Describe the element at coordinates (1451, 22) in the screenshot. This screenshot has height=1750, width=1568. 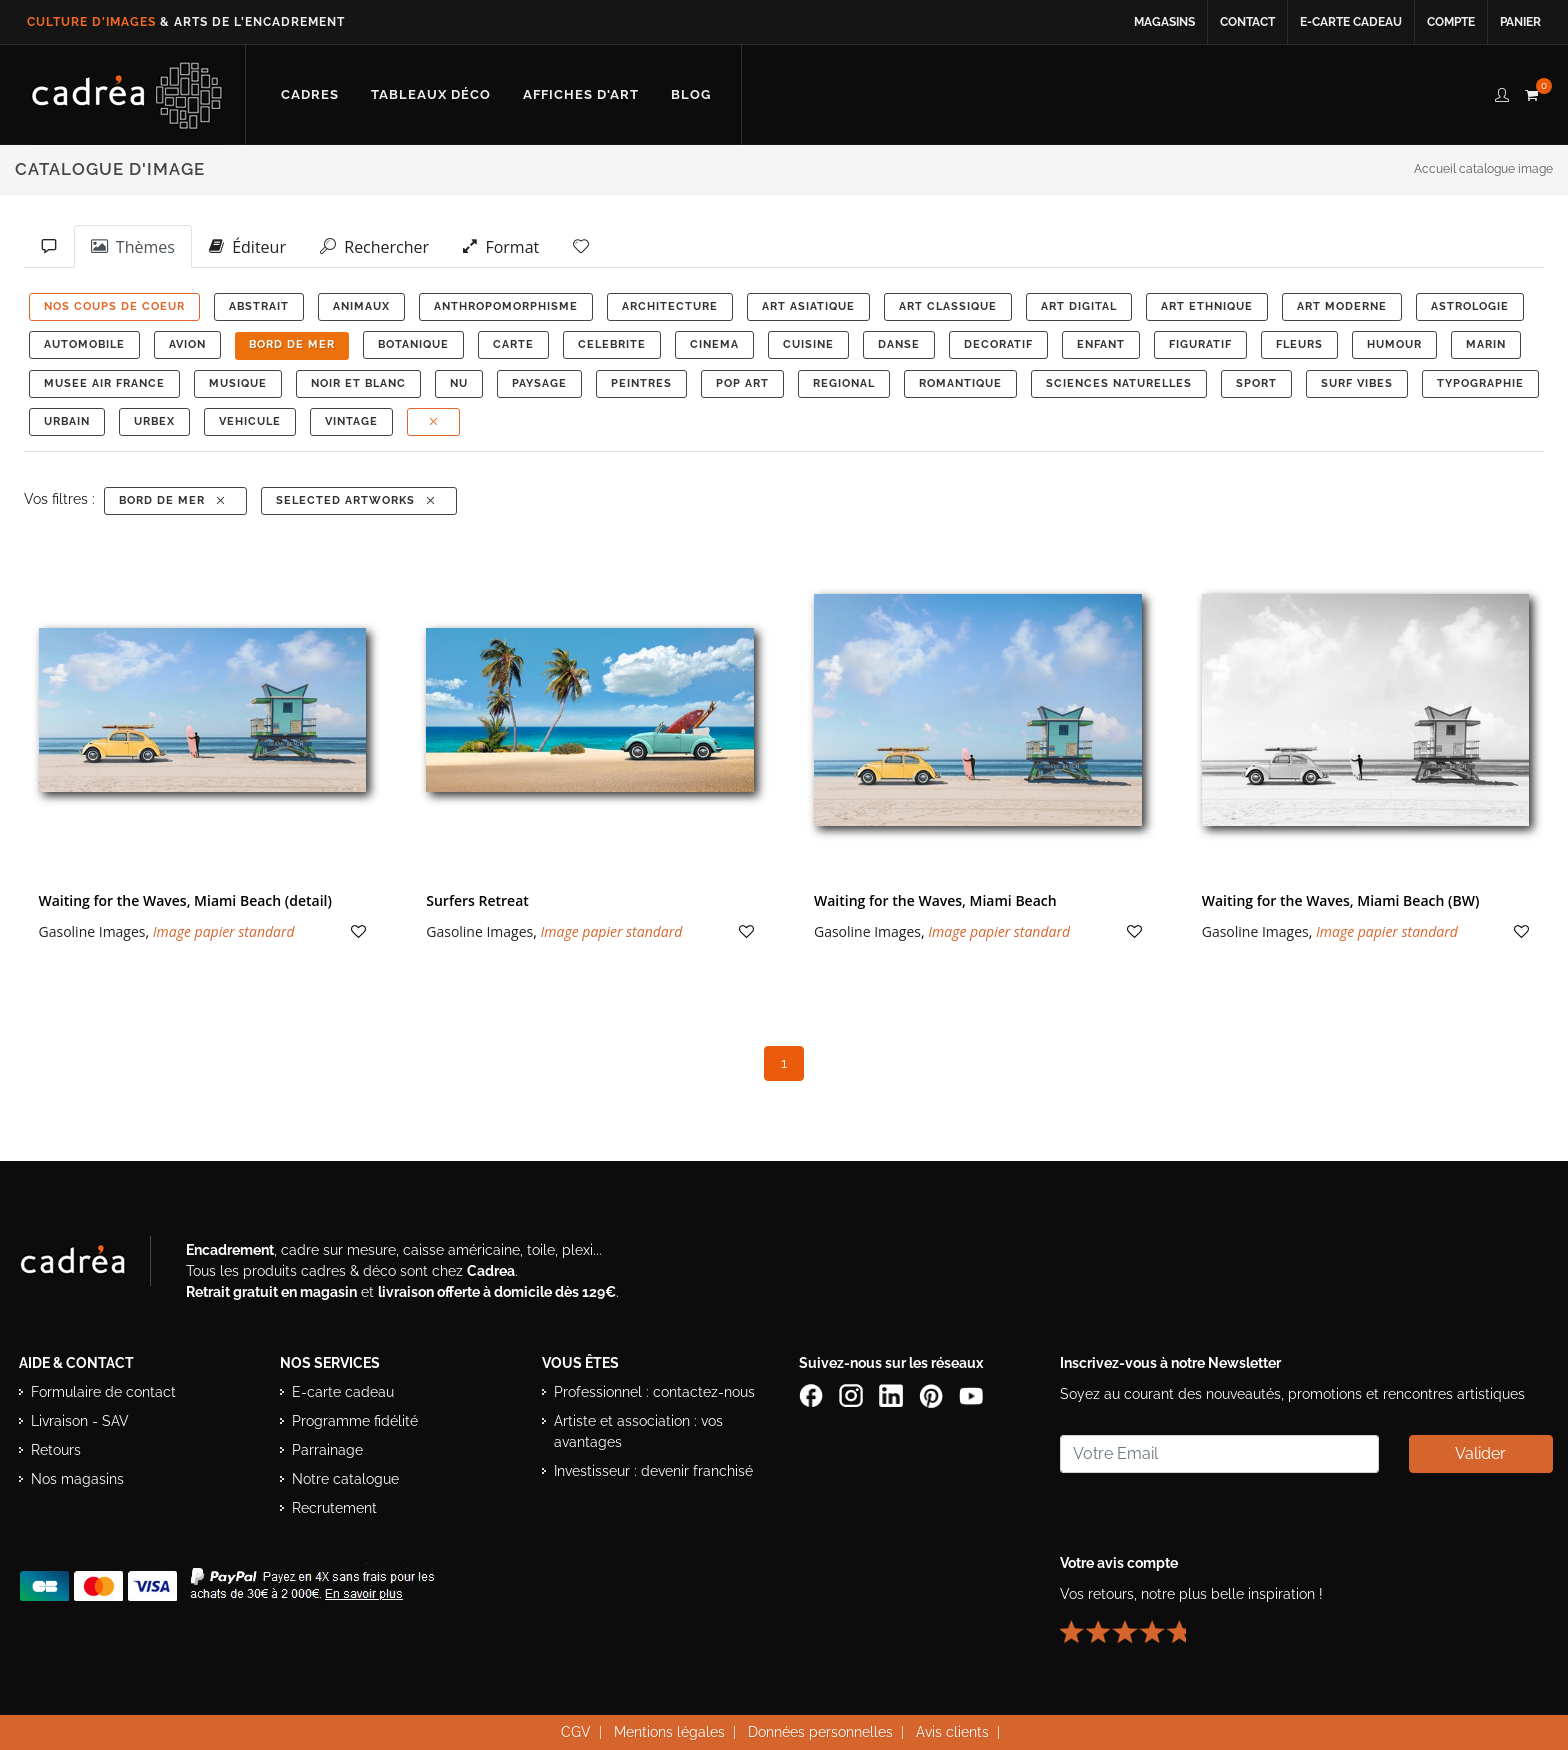
I see `Compte [Accéder à votre compte client Cadrea]` at that location.